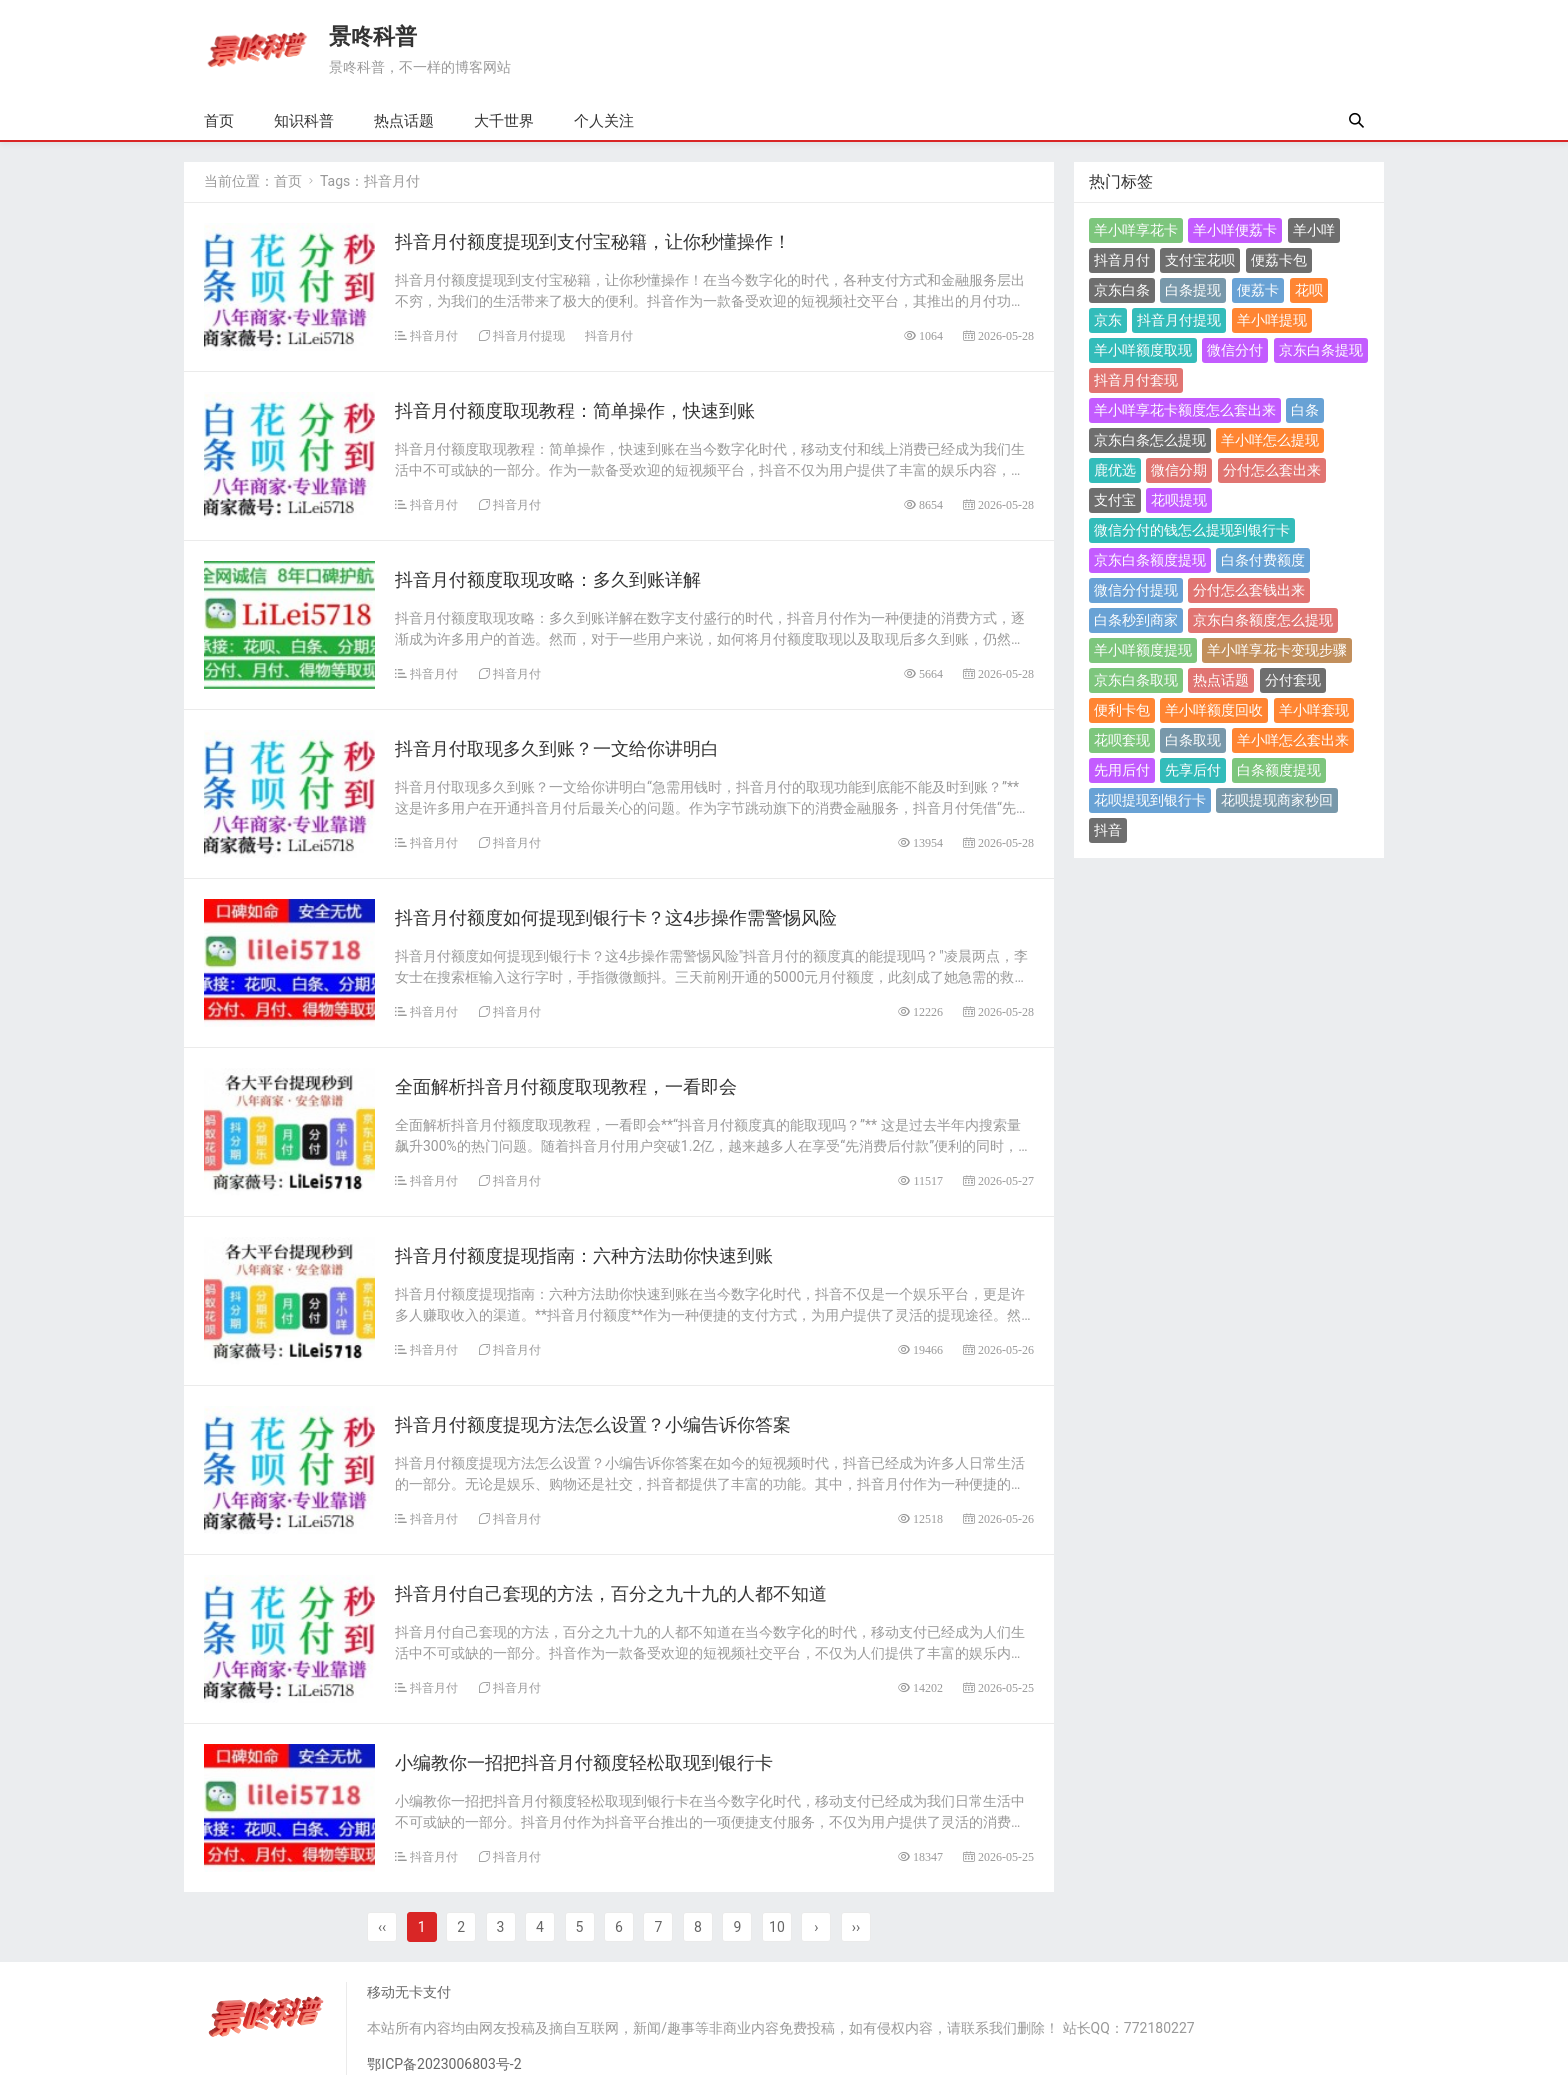  Describe the element at coordinates (1122, 710) in the screenshot. I see `便利卡包` at that location.